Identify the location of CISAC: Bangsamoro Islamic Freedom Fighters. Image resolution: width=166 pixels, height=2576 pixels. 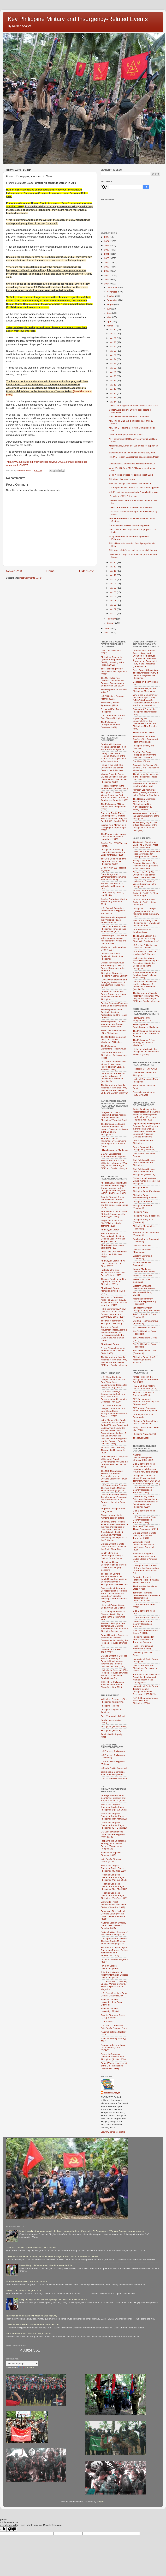
(113, 1155).